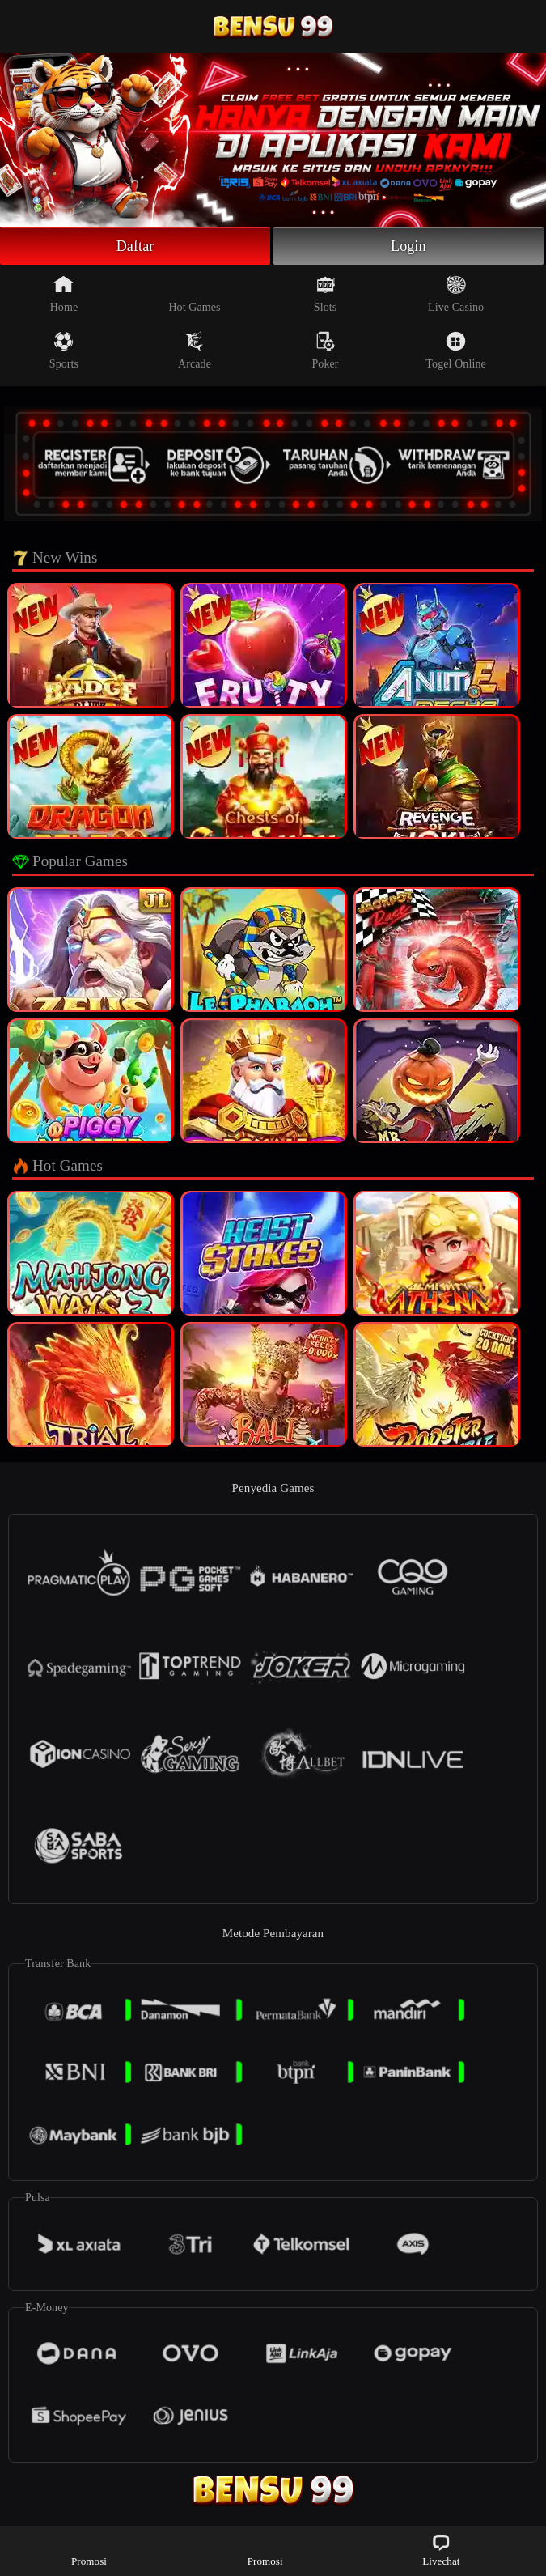 The width and height of the screenshot is (546, 2576). I want to click on Promosi, so click(89, 2549).